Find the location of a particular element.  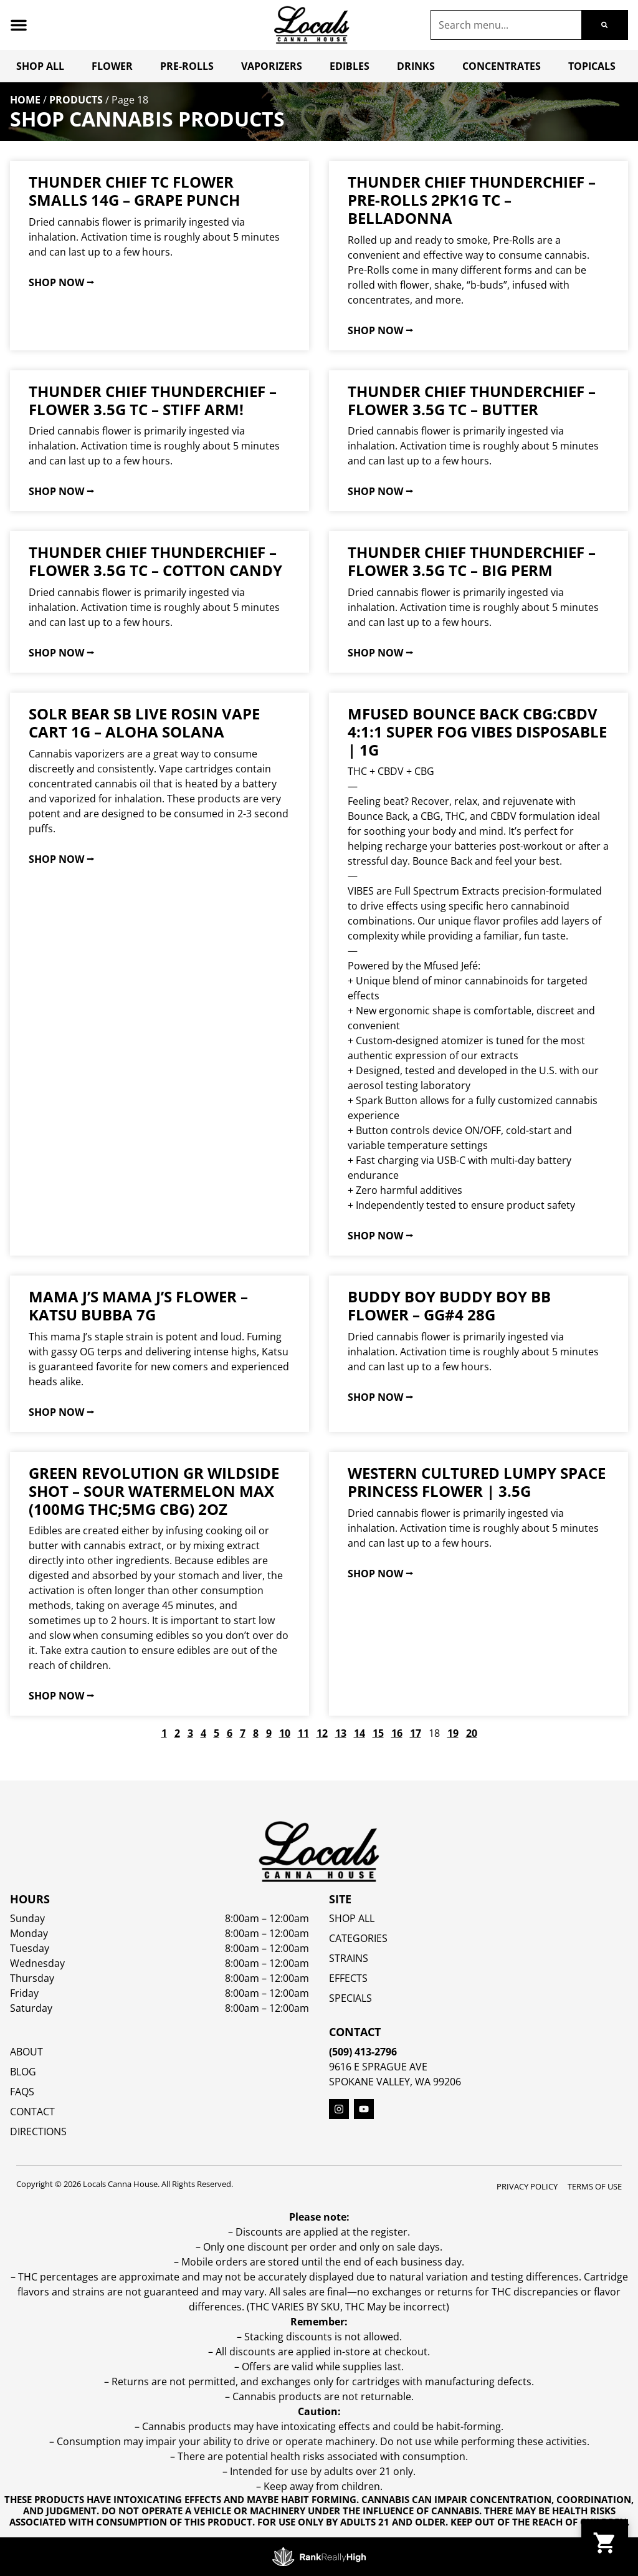

Thunder Chief ThunderChief – Flower 3.5g TC – Butter is located at coordinates (472, 400).